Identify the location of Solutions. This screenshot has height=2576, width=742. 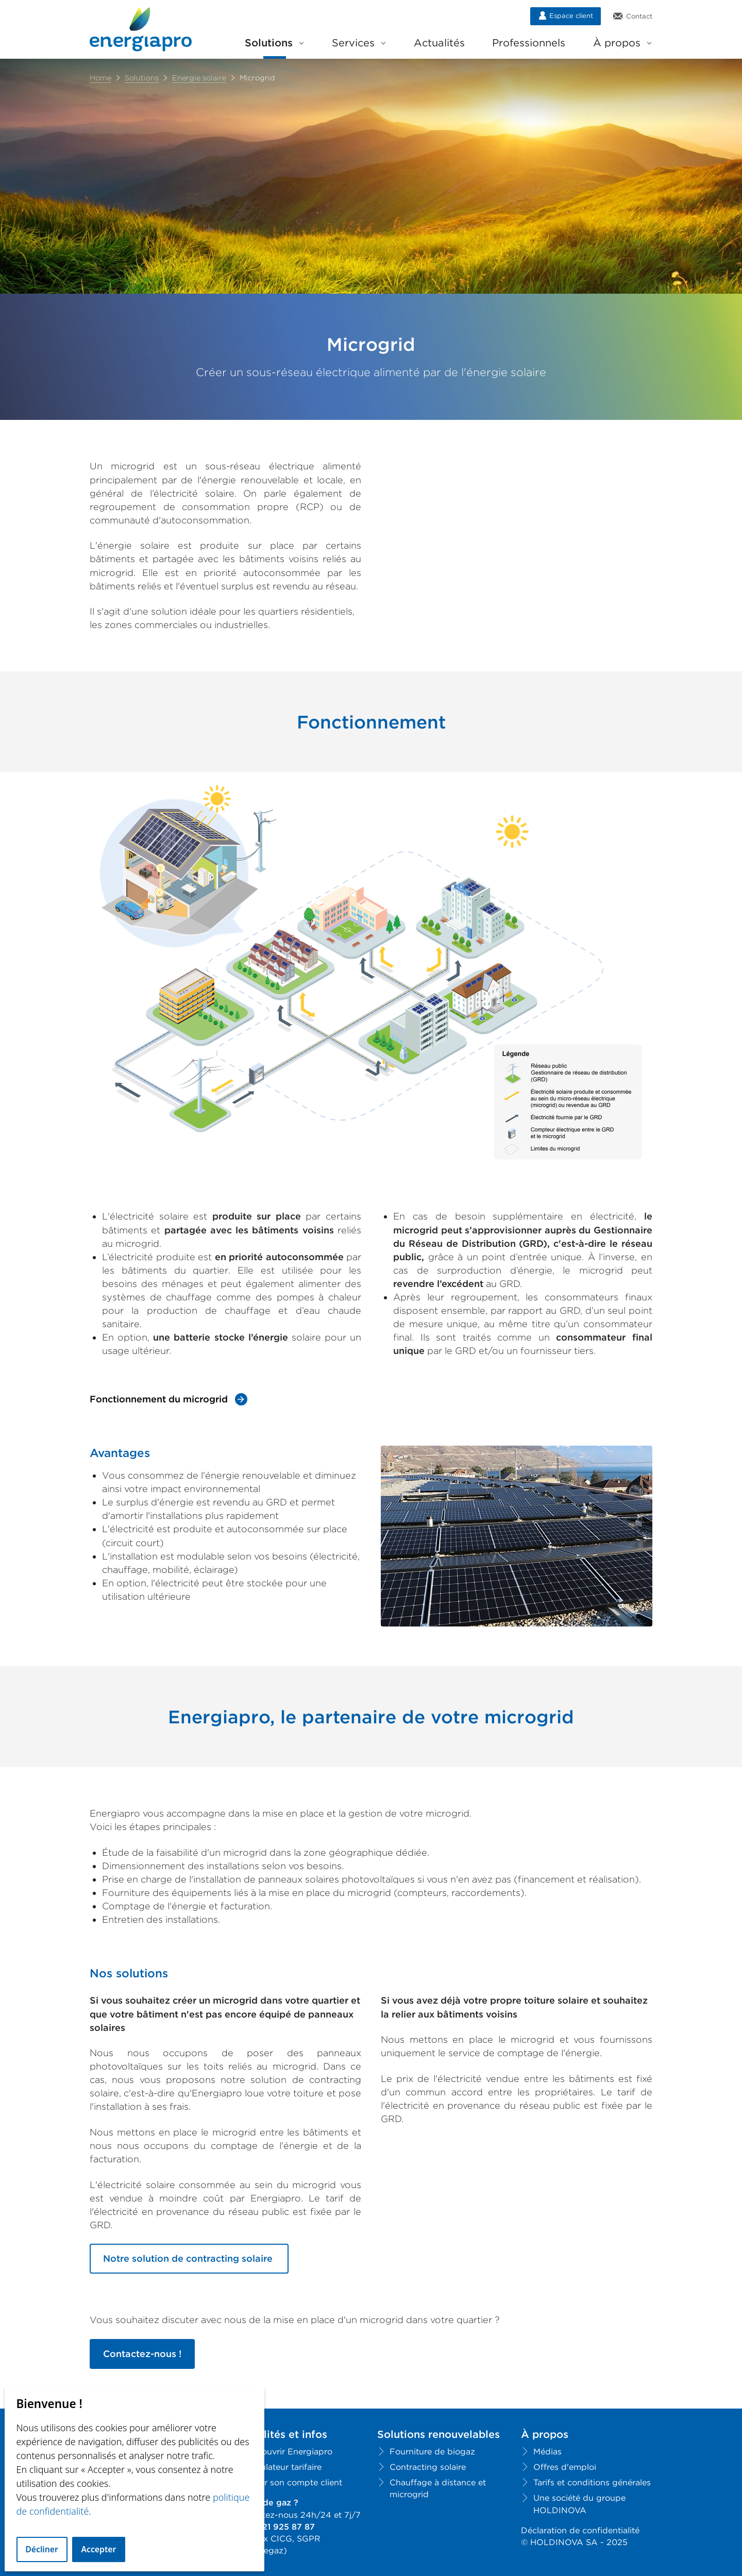
(274, 43).